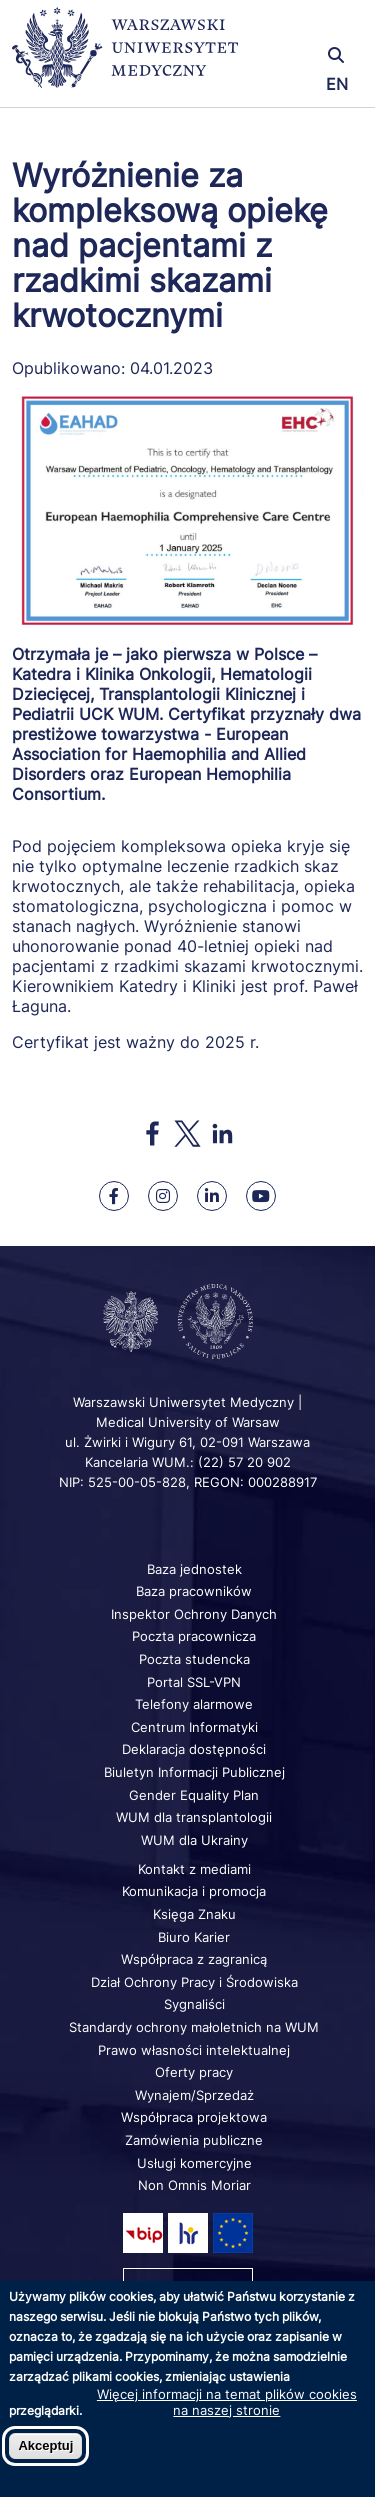 This screenshot has width=375, height=2497. Describe the element at coordinates (222, 1133) in the screenshot. I see `[Share to Linkedin]` at that location.